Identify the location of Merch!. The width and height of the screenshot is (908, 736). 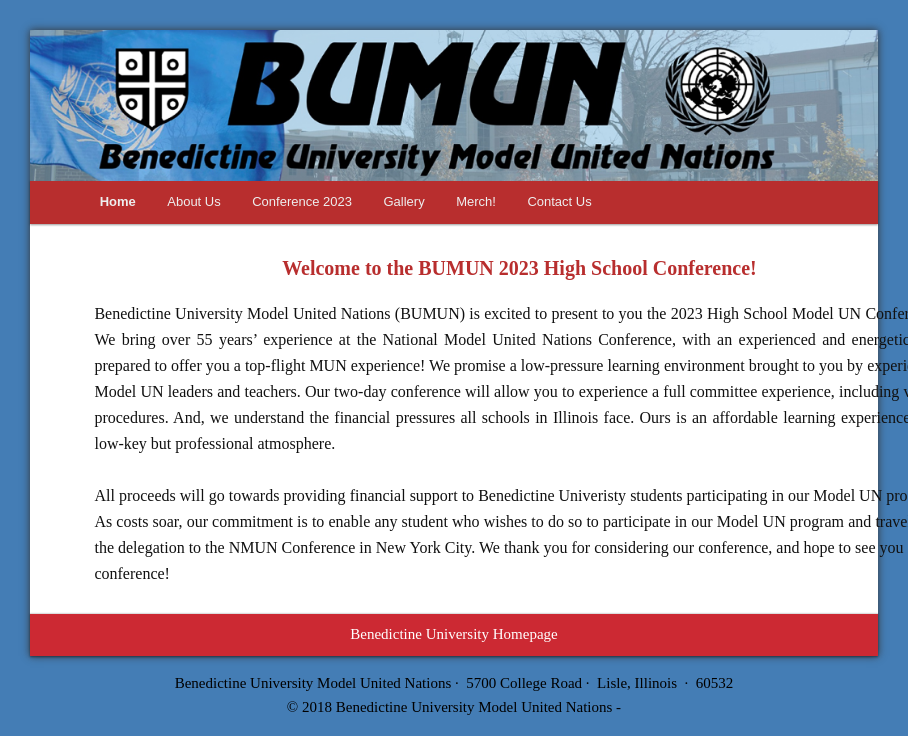
(476, 201).